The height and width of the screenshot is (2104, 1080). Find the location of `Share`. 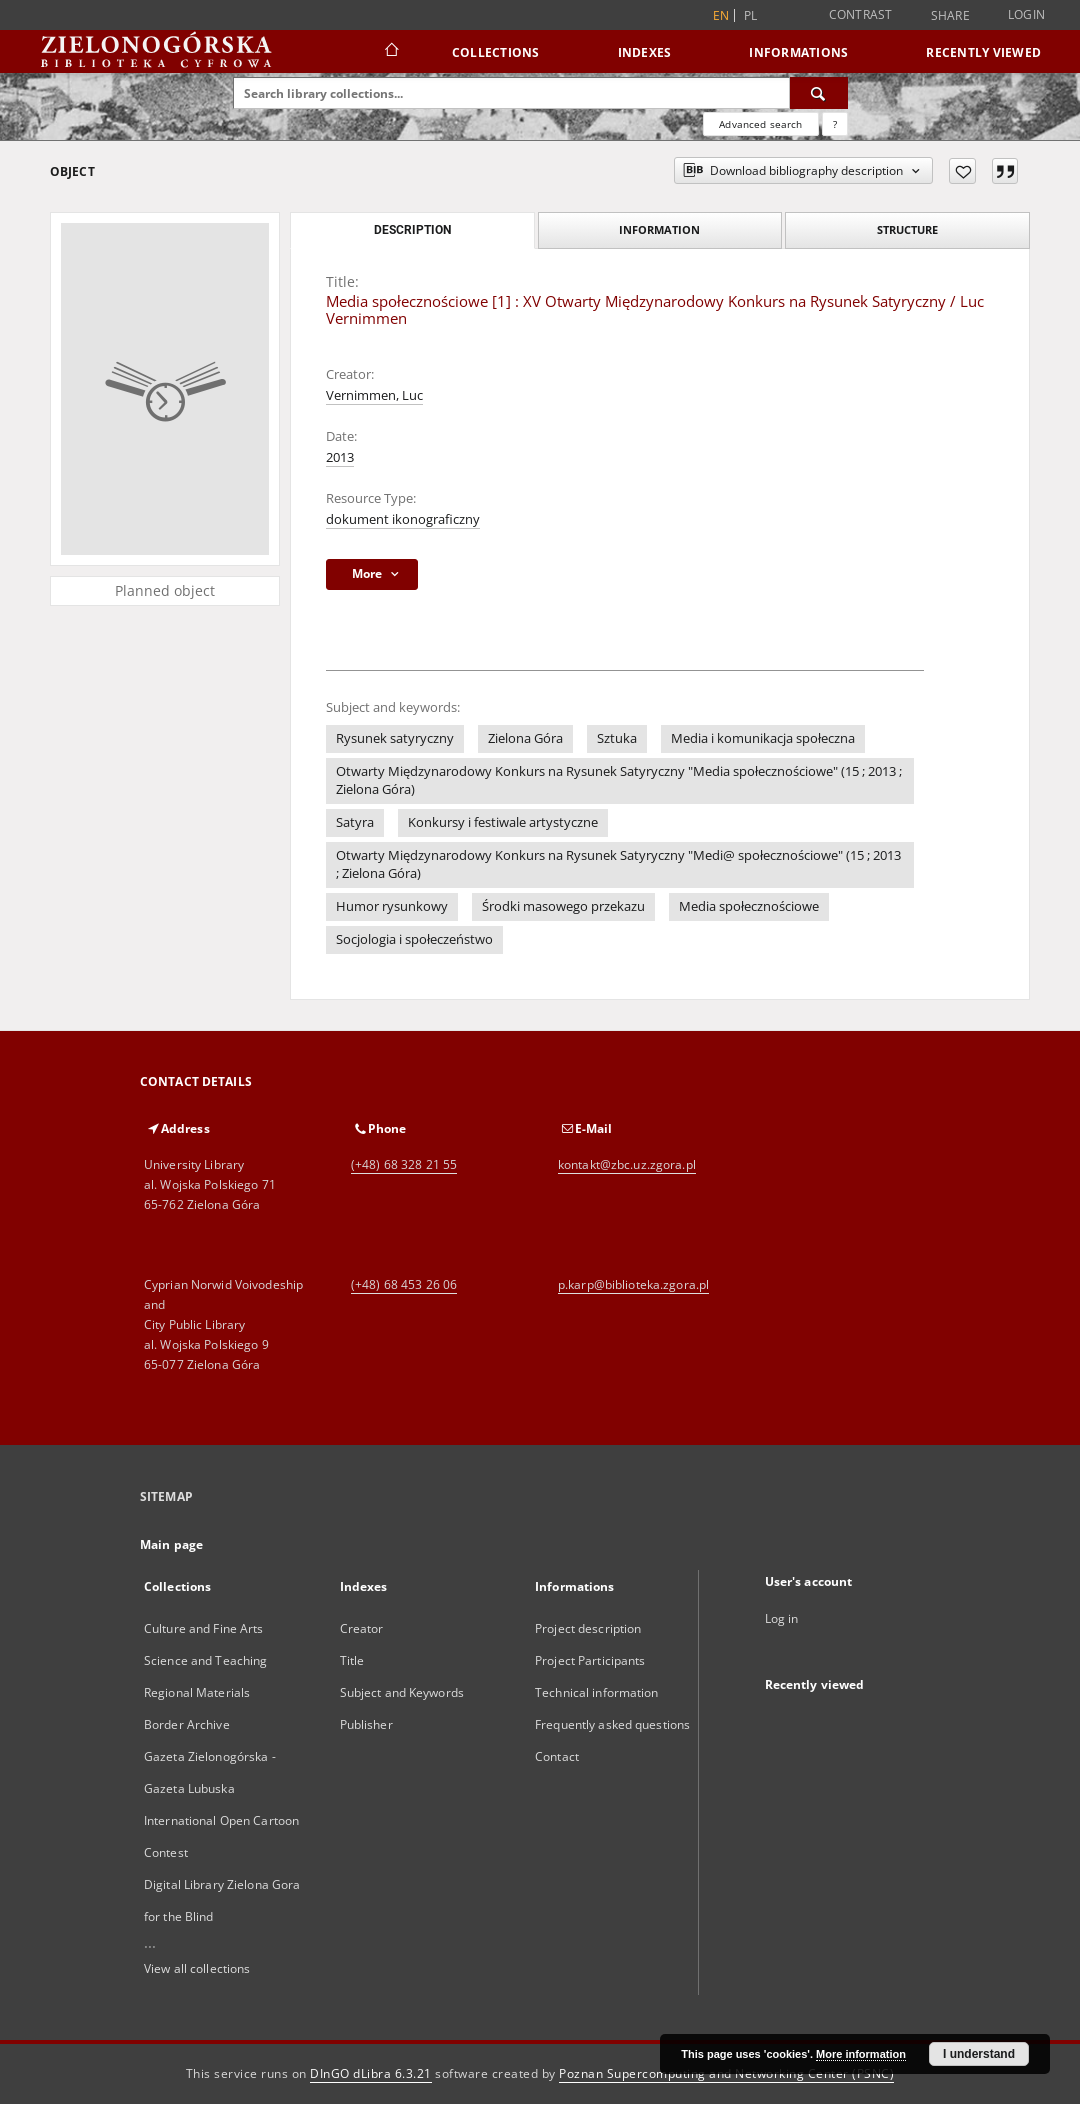

Share is located at coordinates (950, 16).